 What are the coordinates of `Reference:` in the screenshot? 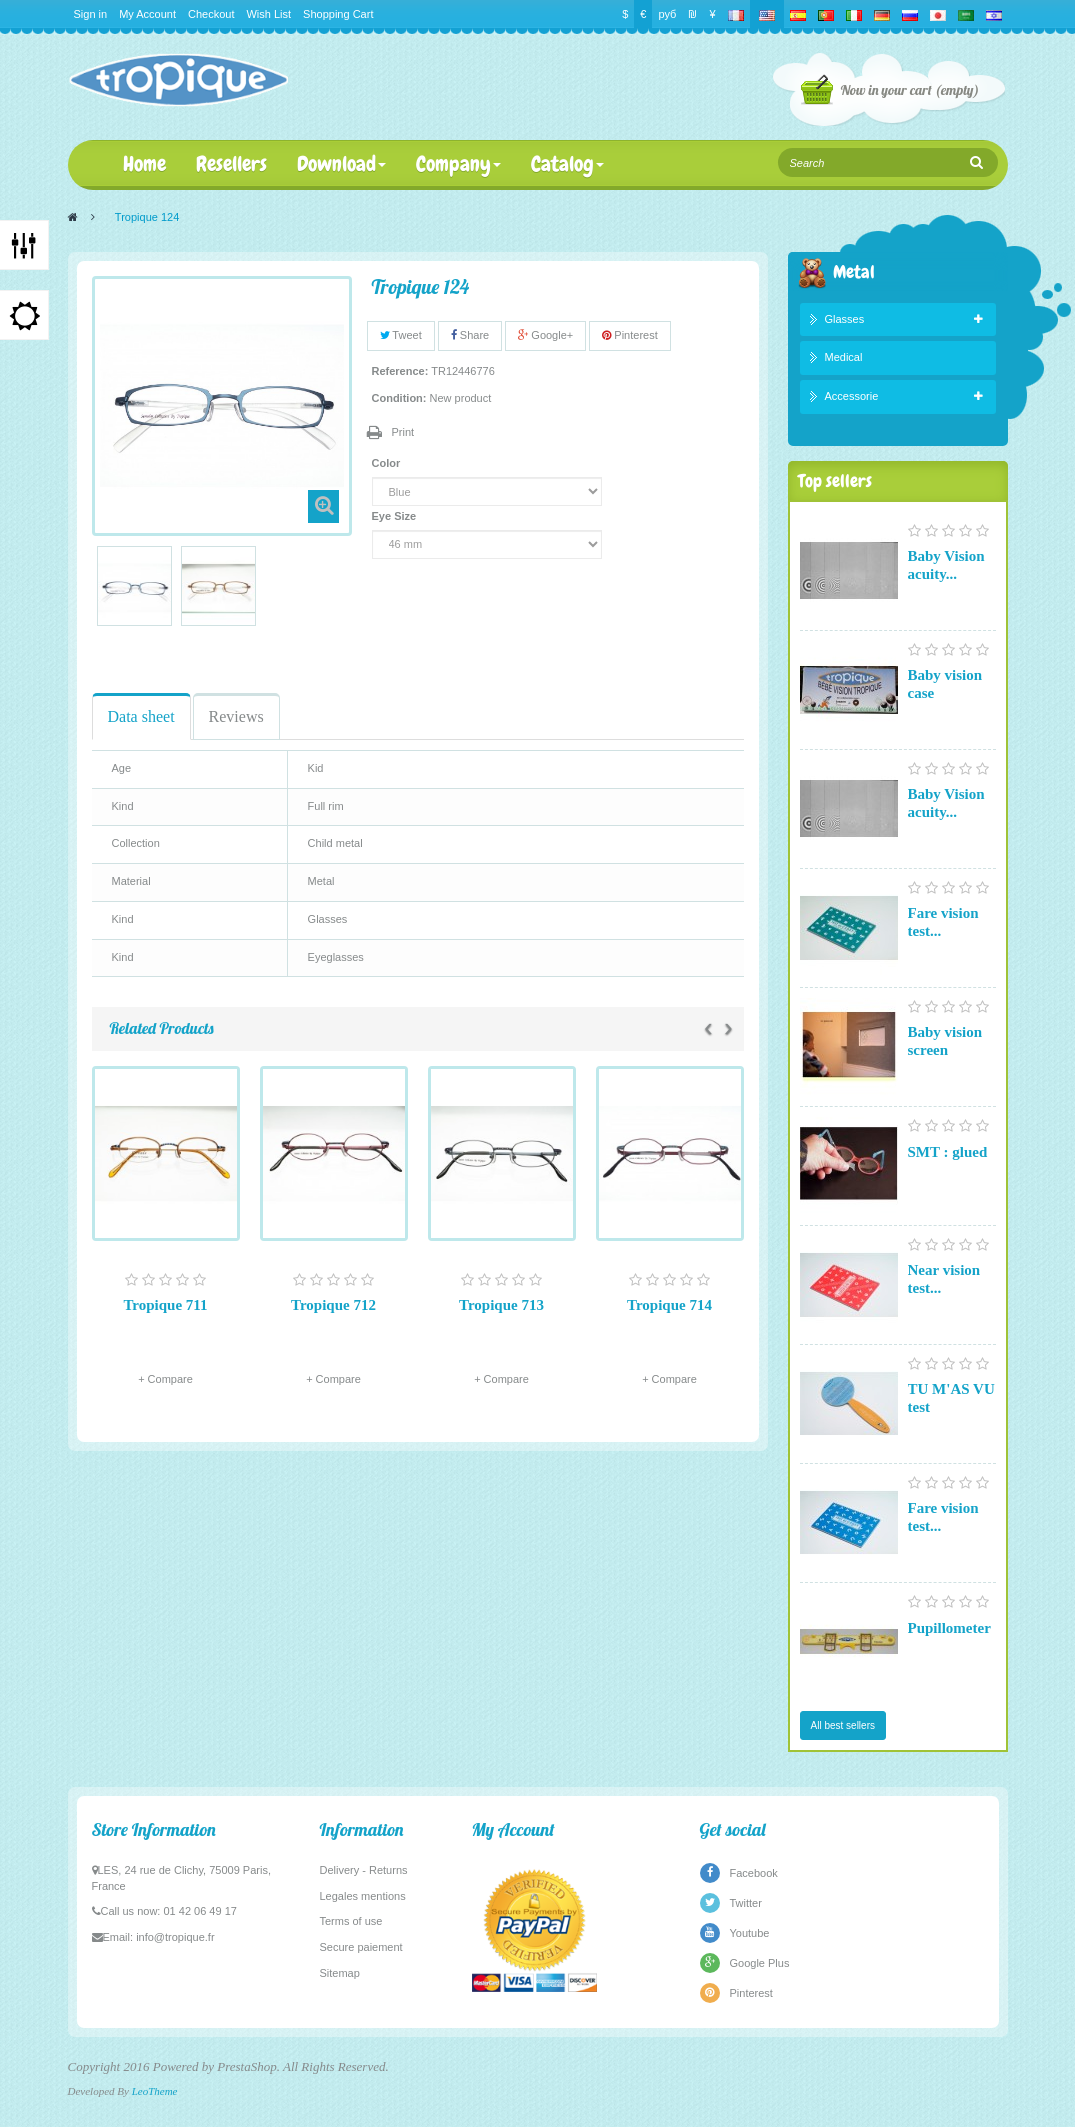 It's located at (400, 371).